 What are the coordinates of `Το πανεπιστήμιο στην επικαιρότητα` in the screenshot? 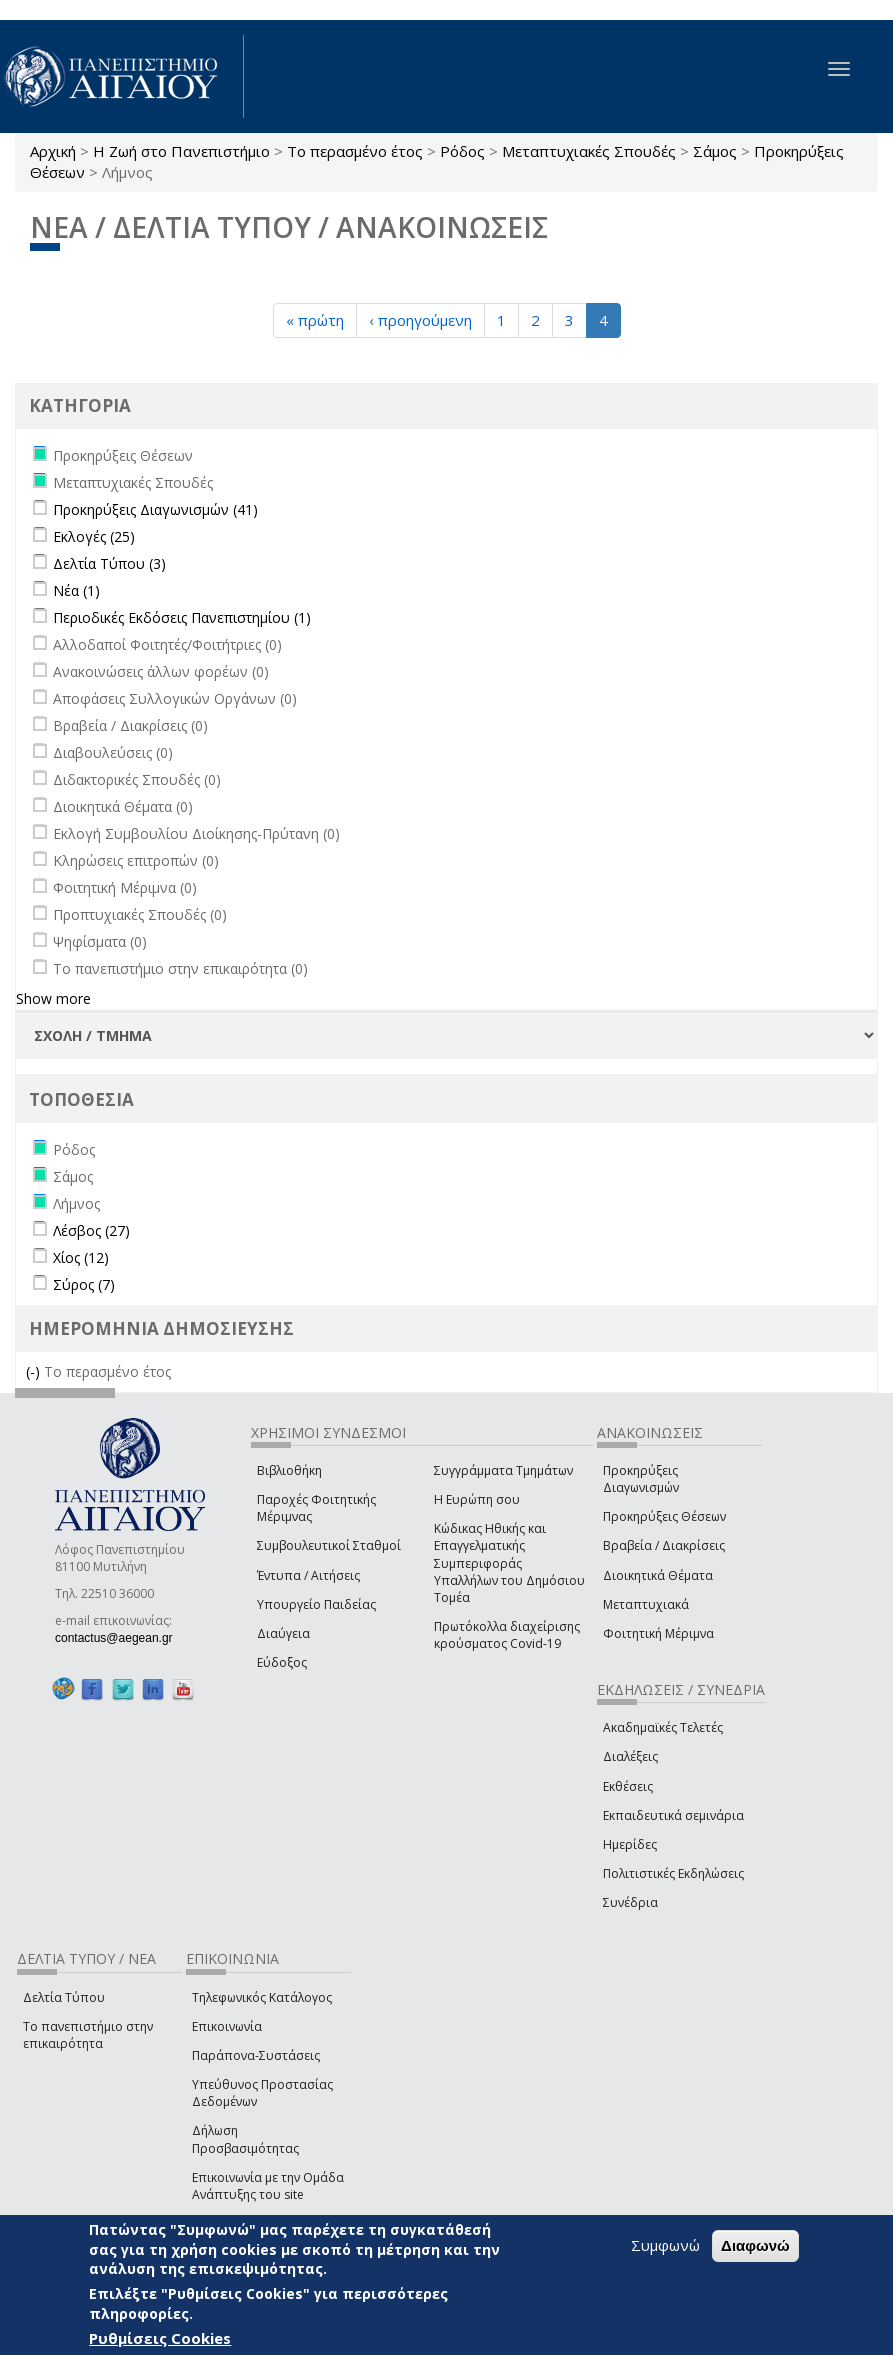 It's located at (88, 2035).